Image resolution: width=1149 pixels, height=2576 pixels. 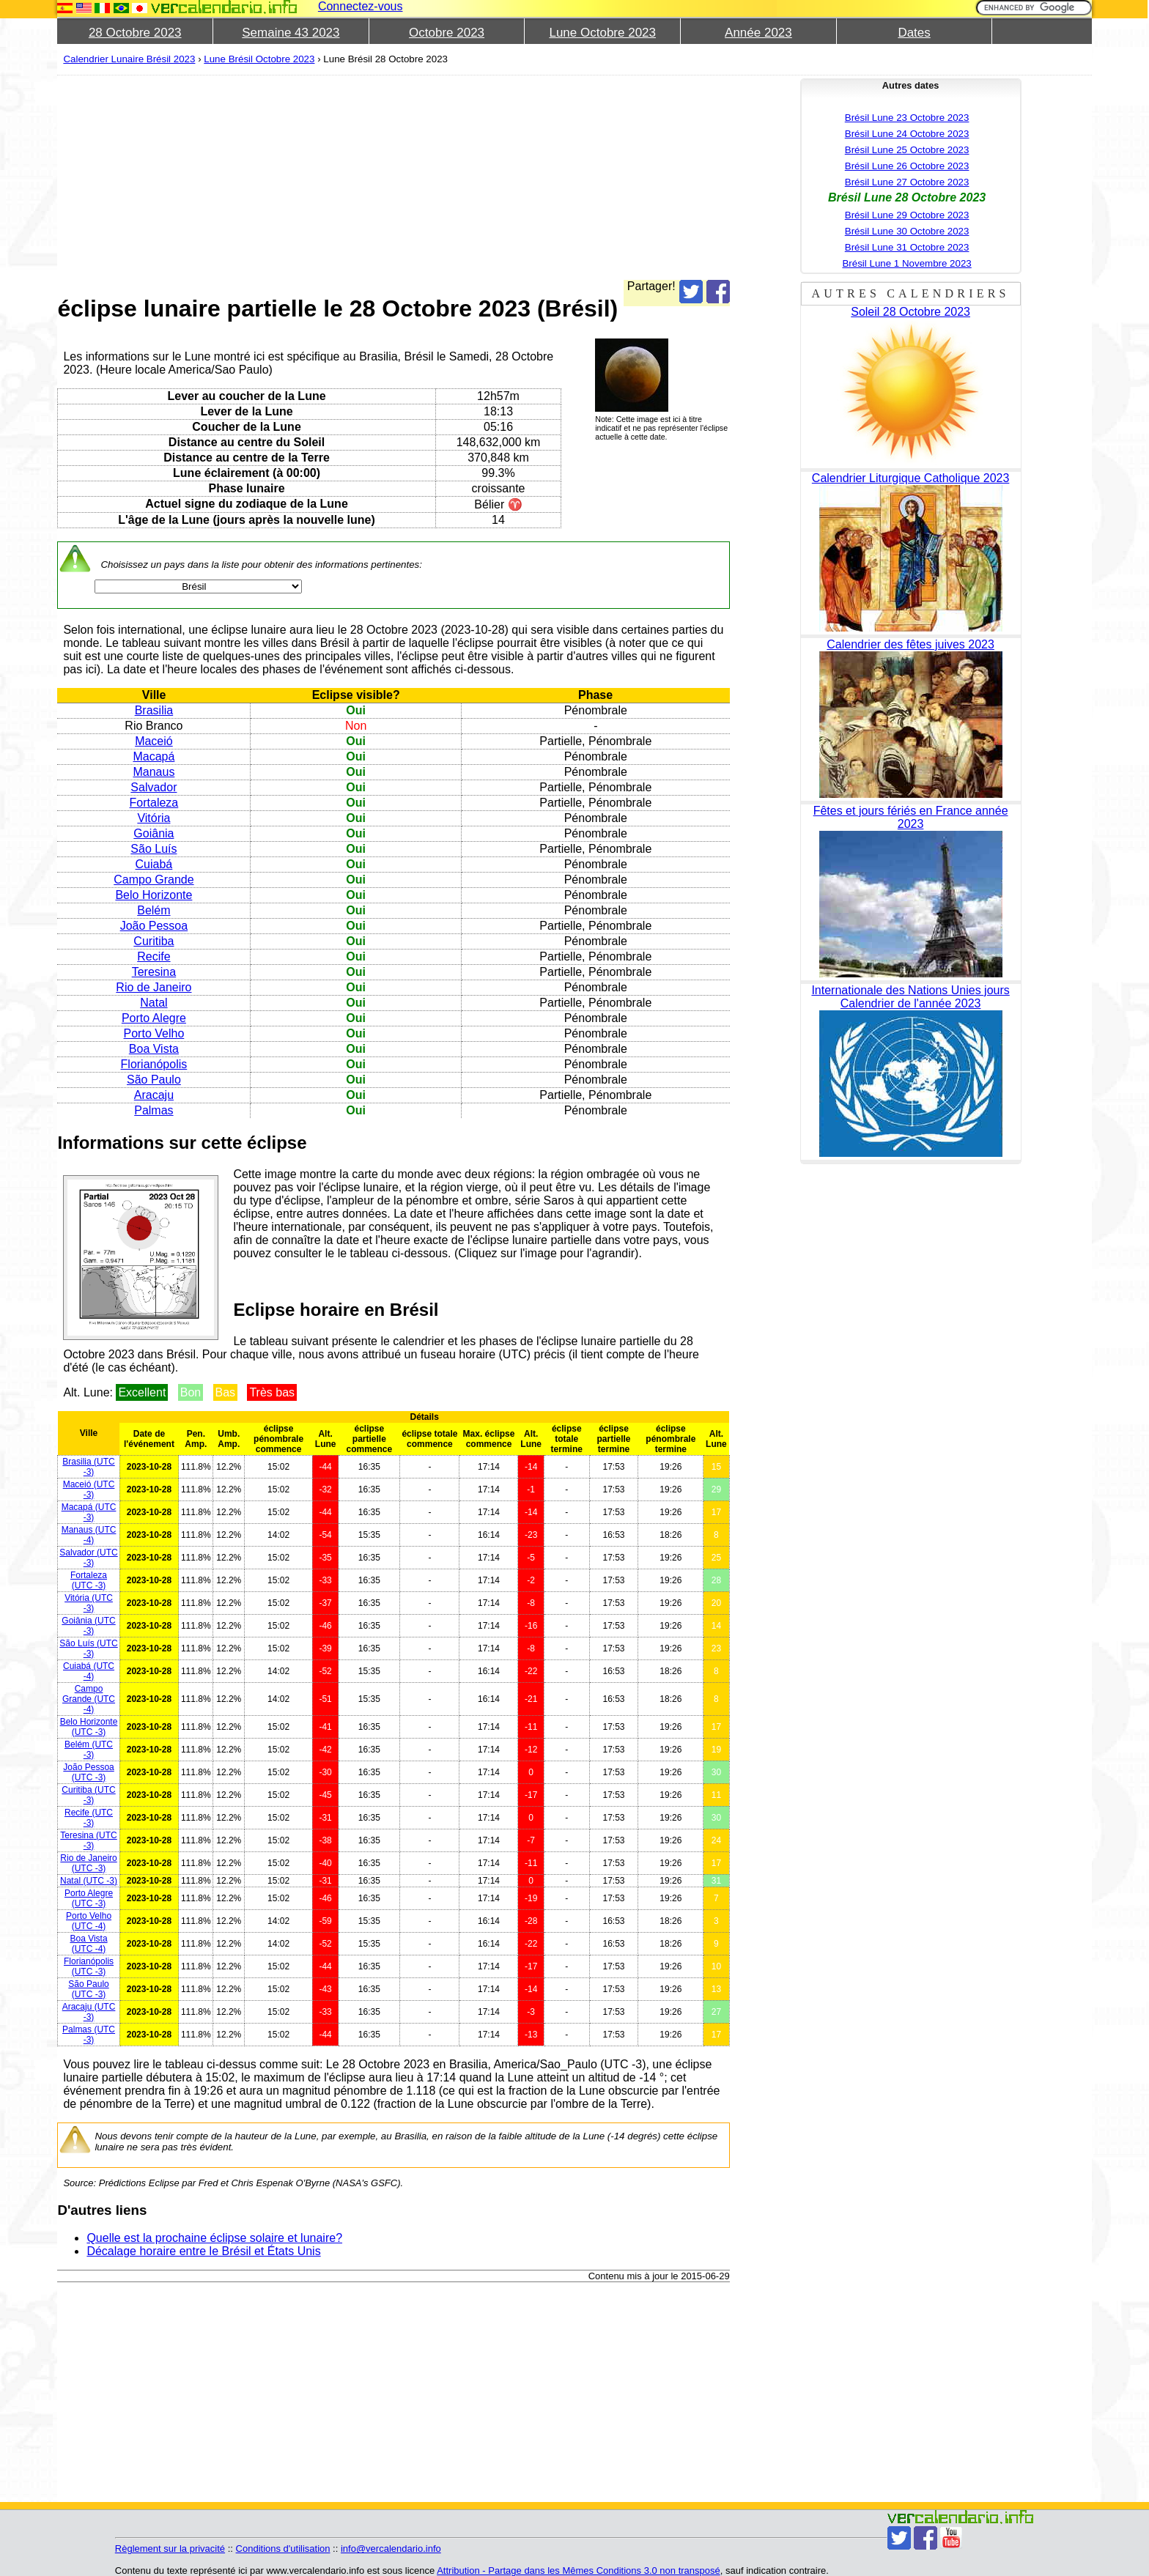 I want to click on info@vercalendario.info, so click(x=391, y=2548).